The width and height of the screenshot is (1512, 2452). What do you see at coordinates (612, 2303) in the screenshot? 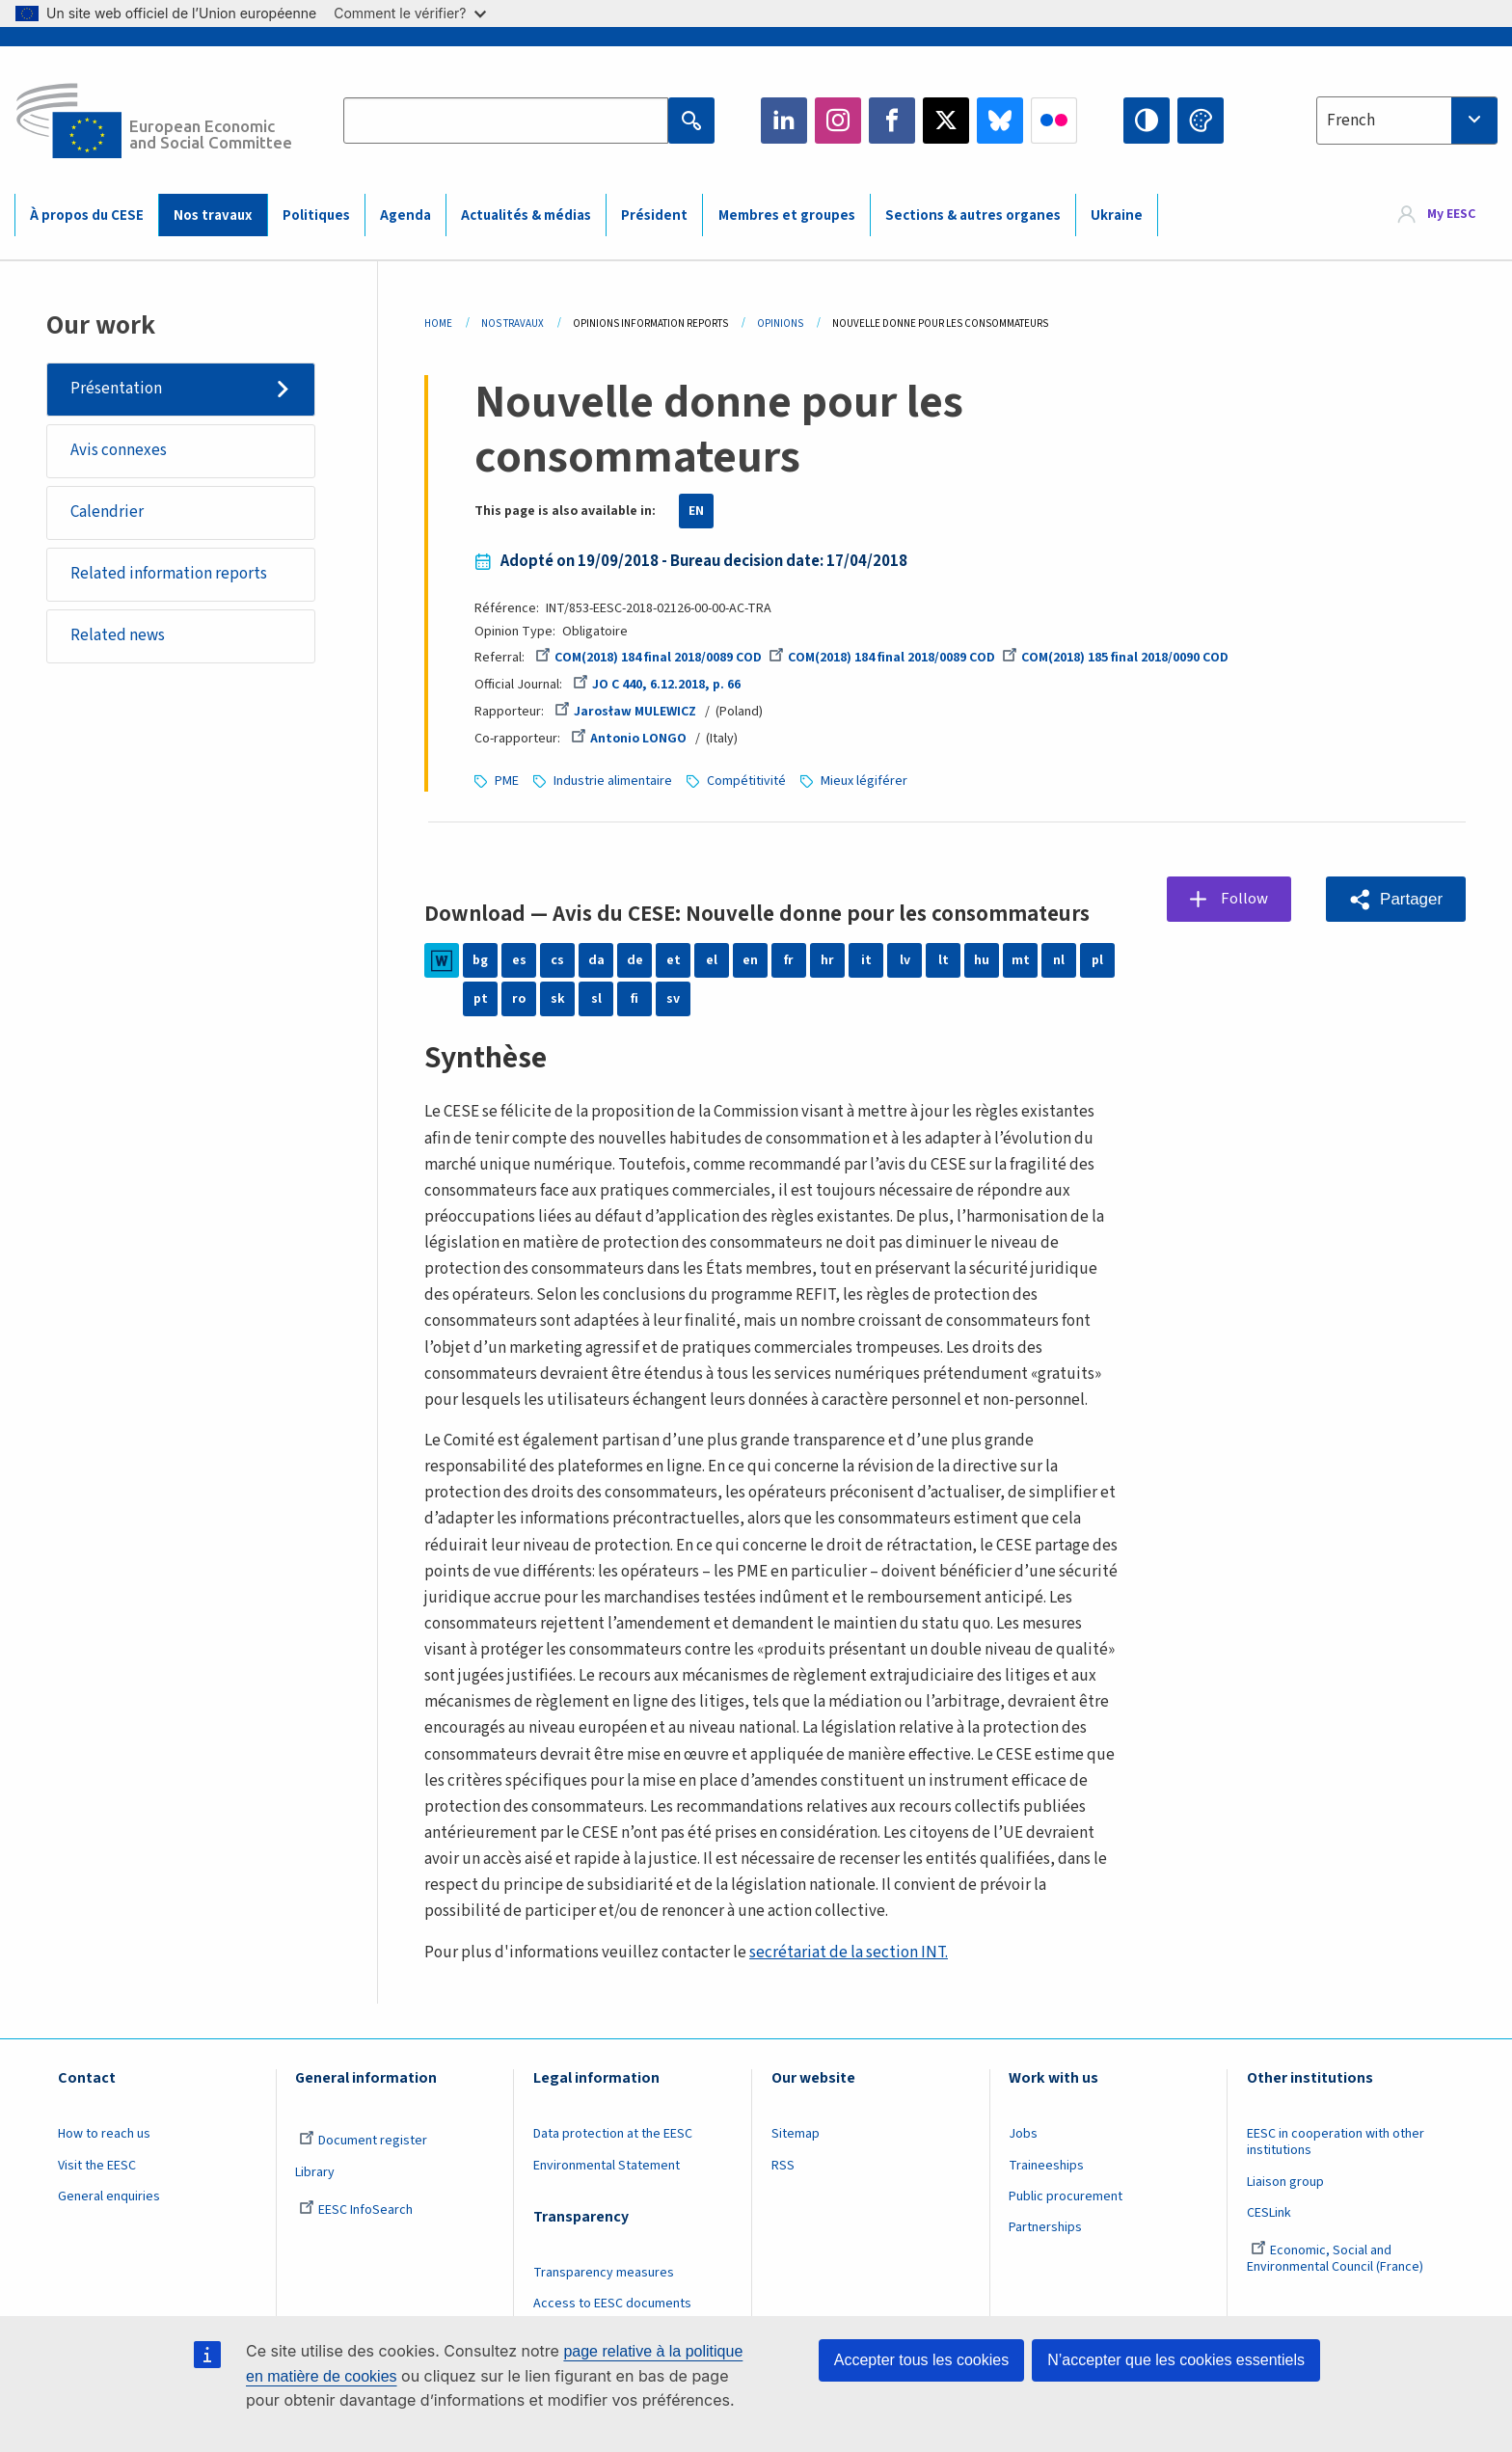
I see `Access to EESC documents` at bounding box center [612, 2303].